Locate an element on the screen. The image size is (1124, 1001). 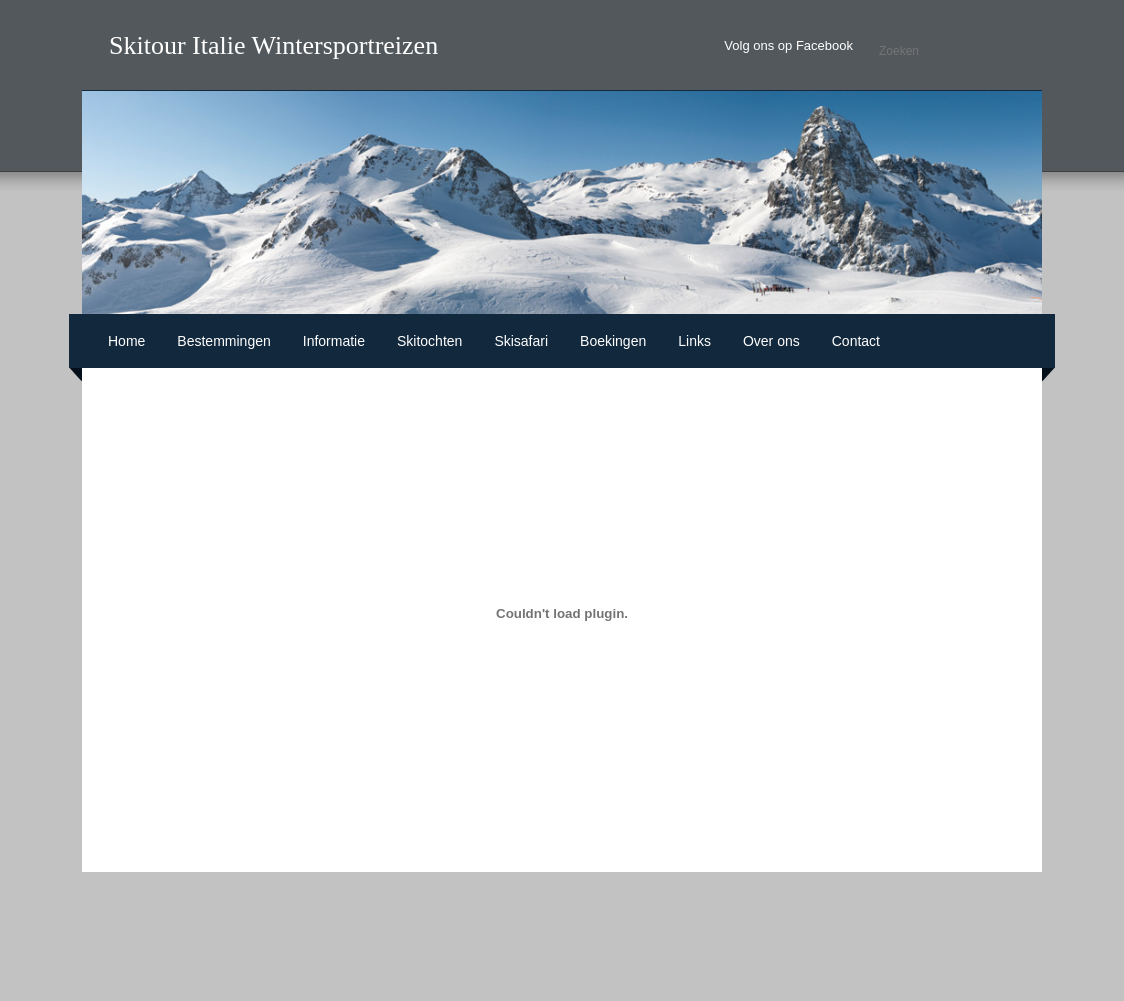
Skitochten is located at coordinates (429, 341).